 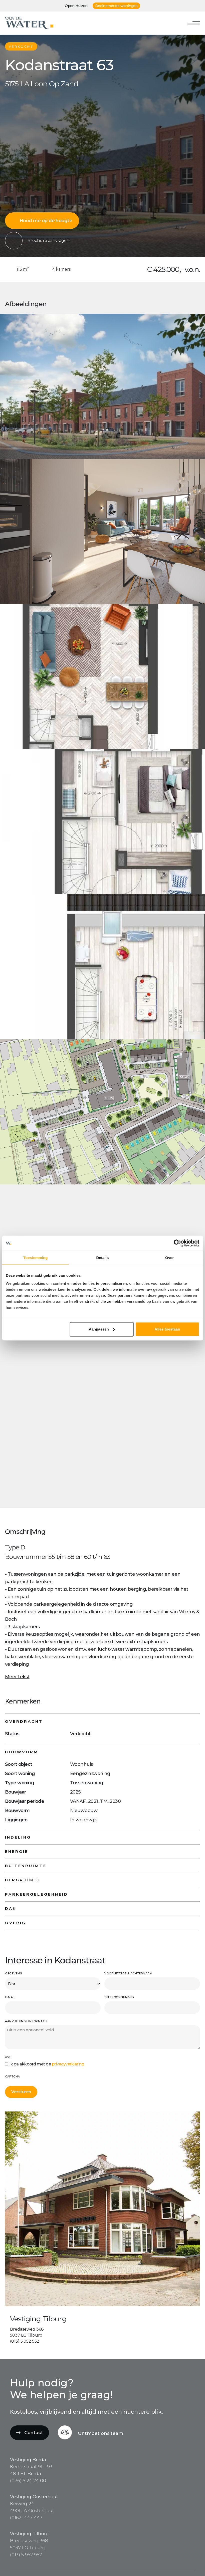 What do you see at coordinates (100, 2433) in the screenshot?
I see `Ontmoet ons team` at bounding box center [100, 2433].